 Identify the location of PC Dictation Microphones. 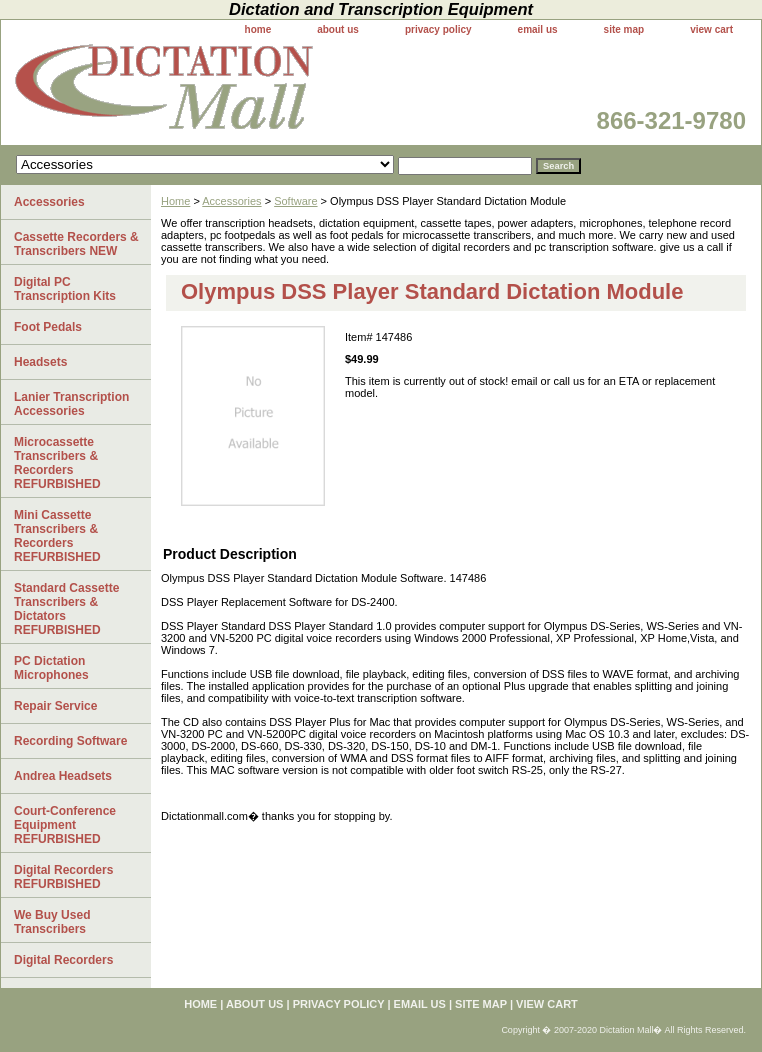
(51, 668).